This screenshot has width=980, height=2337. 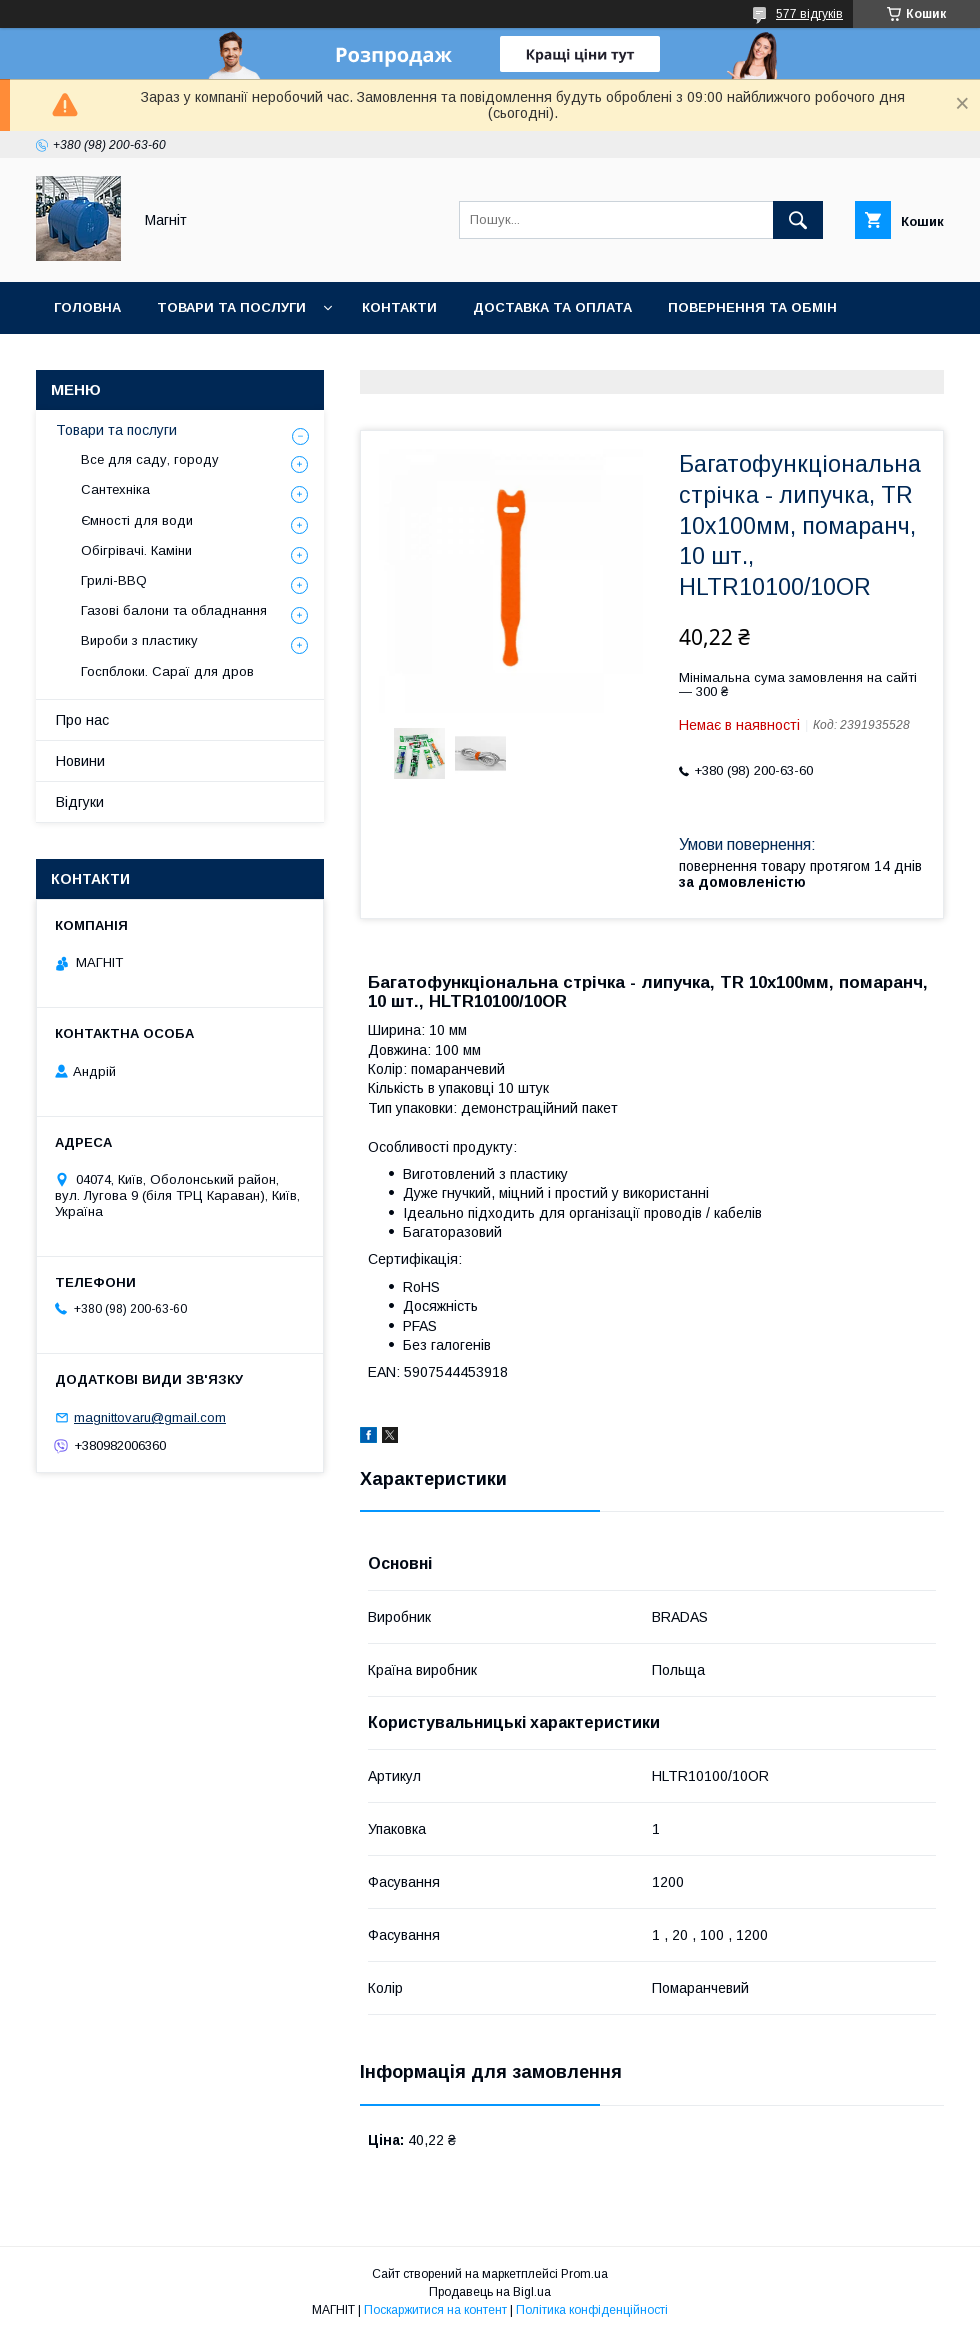 What do you see at coordinates (140, 359) in the screenshot?
I see `Відгуки про компанію` at bounding box center [140, 359].